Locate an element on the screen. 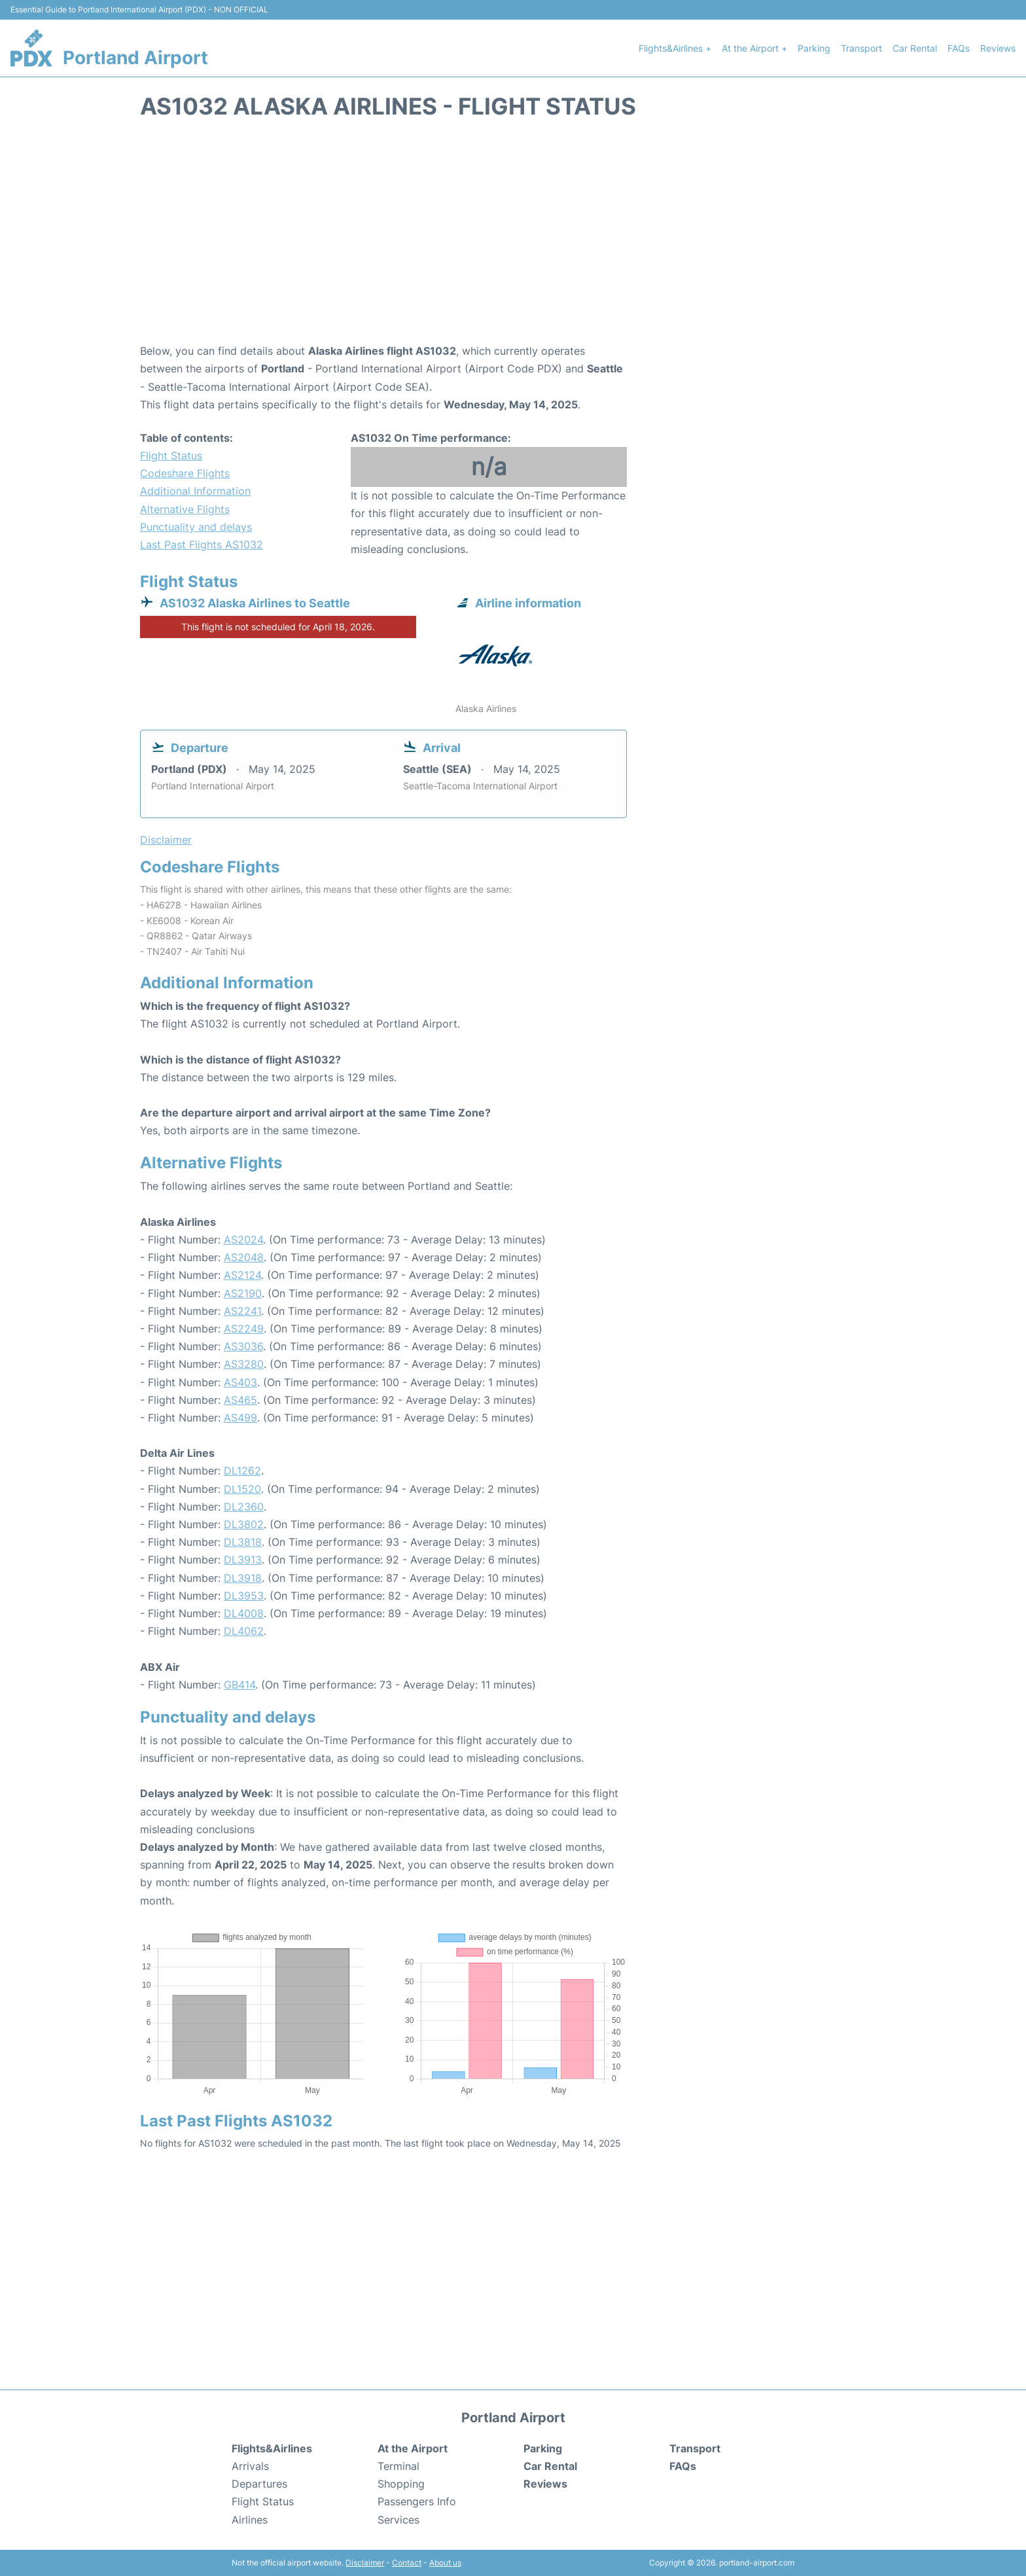 The width and height of the screenshot is (1026, 2576). DL4062 is located at coordinates (244, 1630).